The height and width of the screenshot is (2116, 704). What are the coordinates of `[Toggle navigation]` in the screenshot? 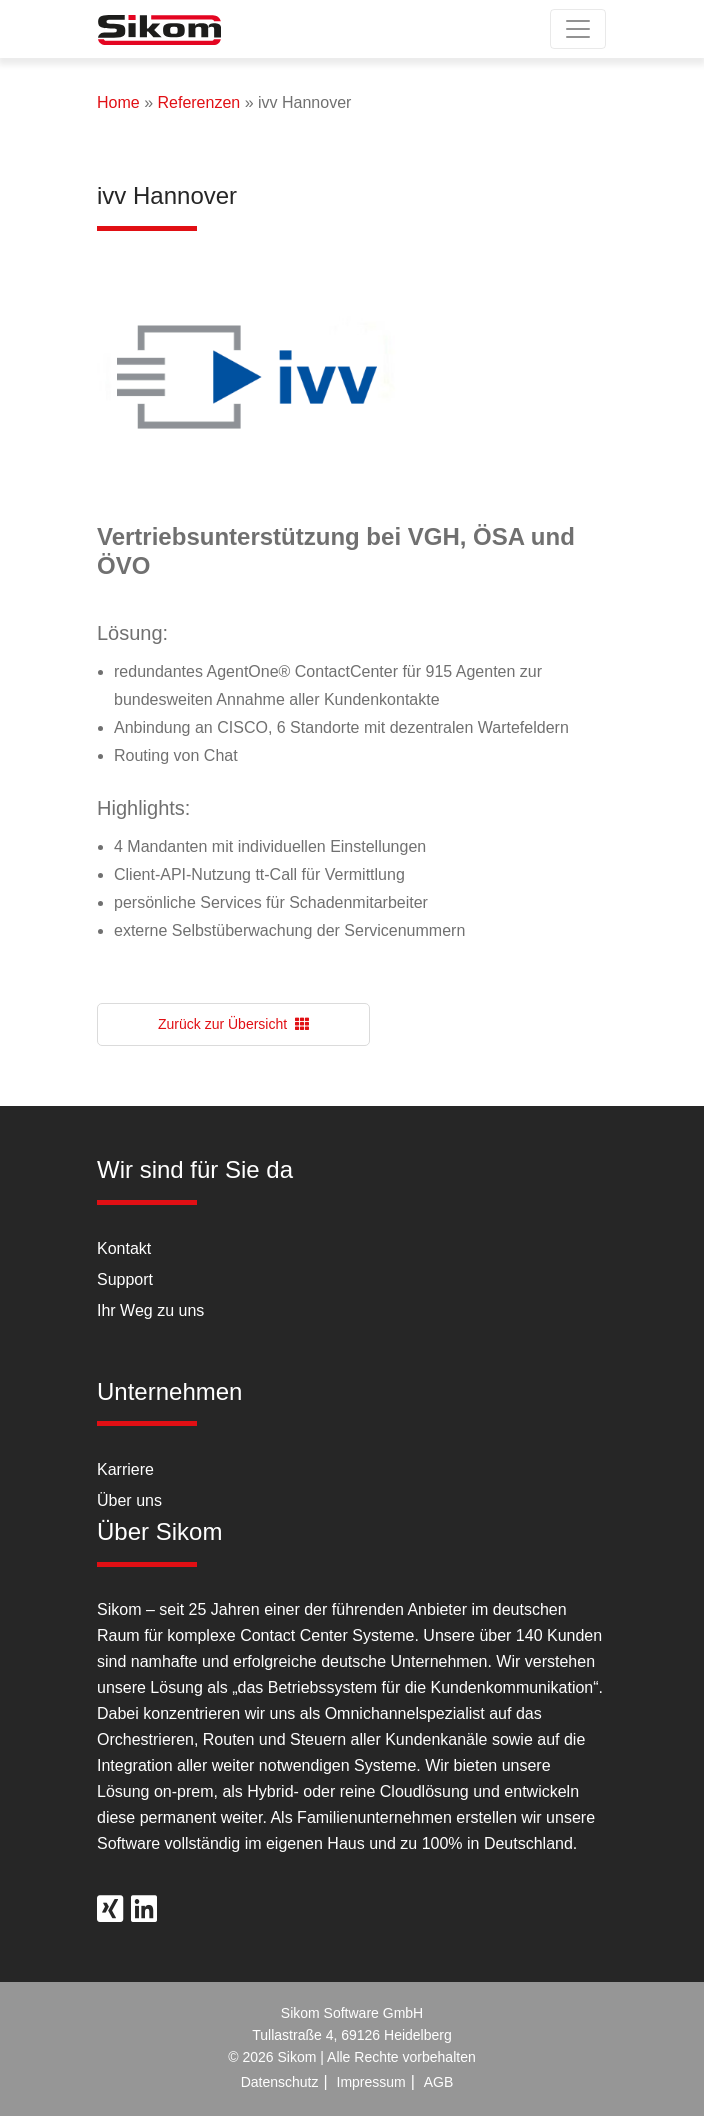 It's located at (578, 29).